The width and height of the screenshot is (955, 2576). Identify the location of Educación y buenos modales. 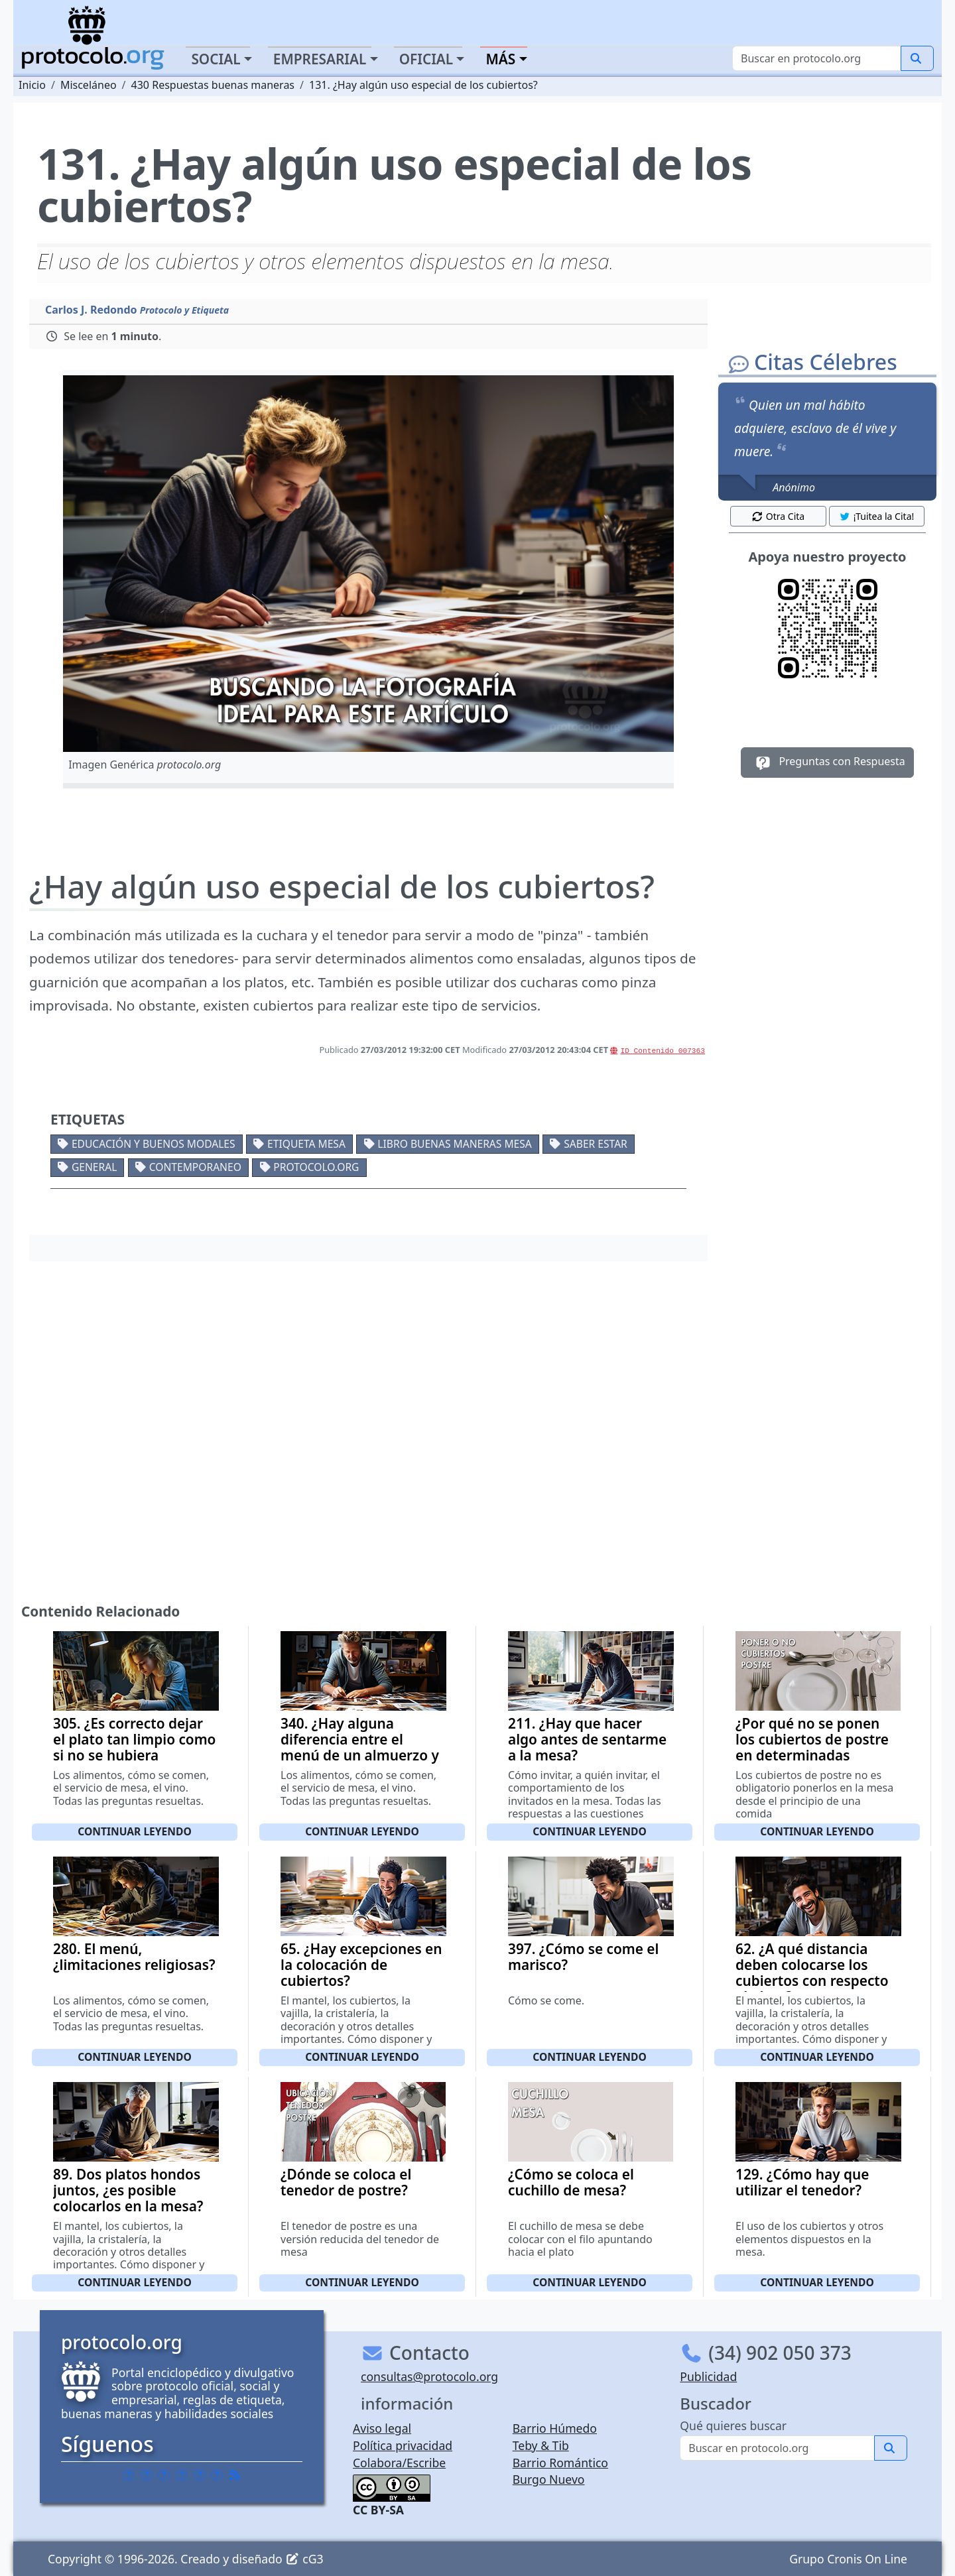
(153, 1143).